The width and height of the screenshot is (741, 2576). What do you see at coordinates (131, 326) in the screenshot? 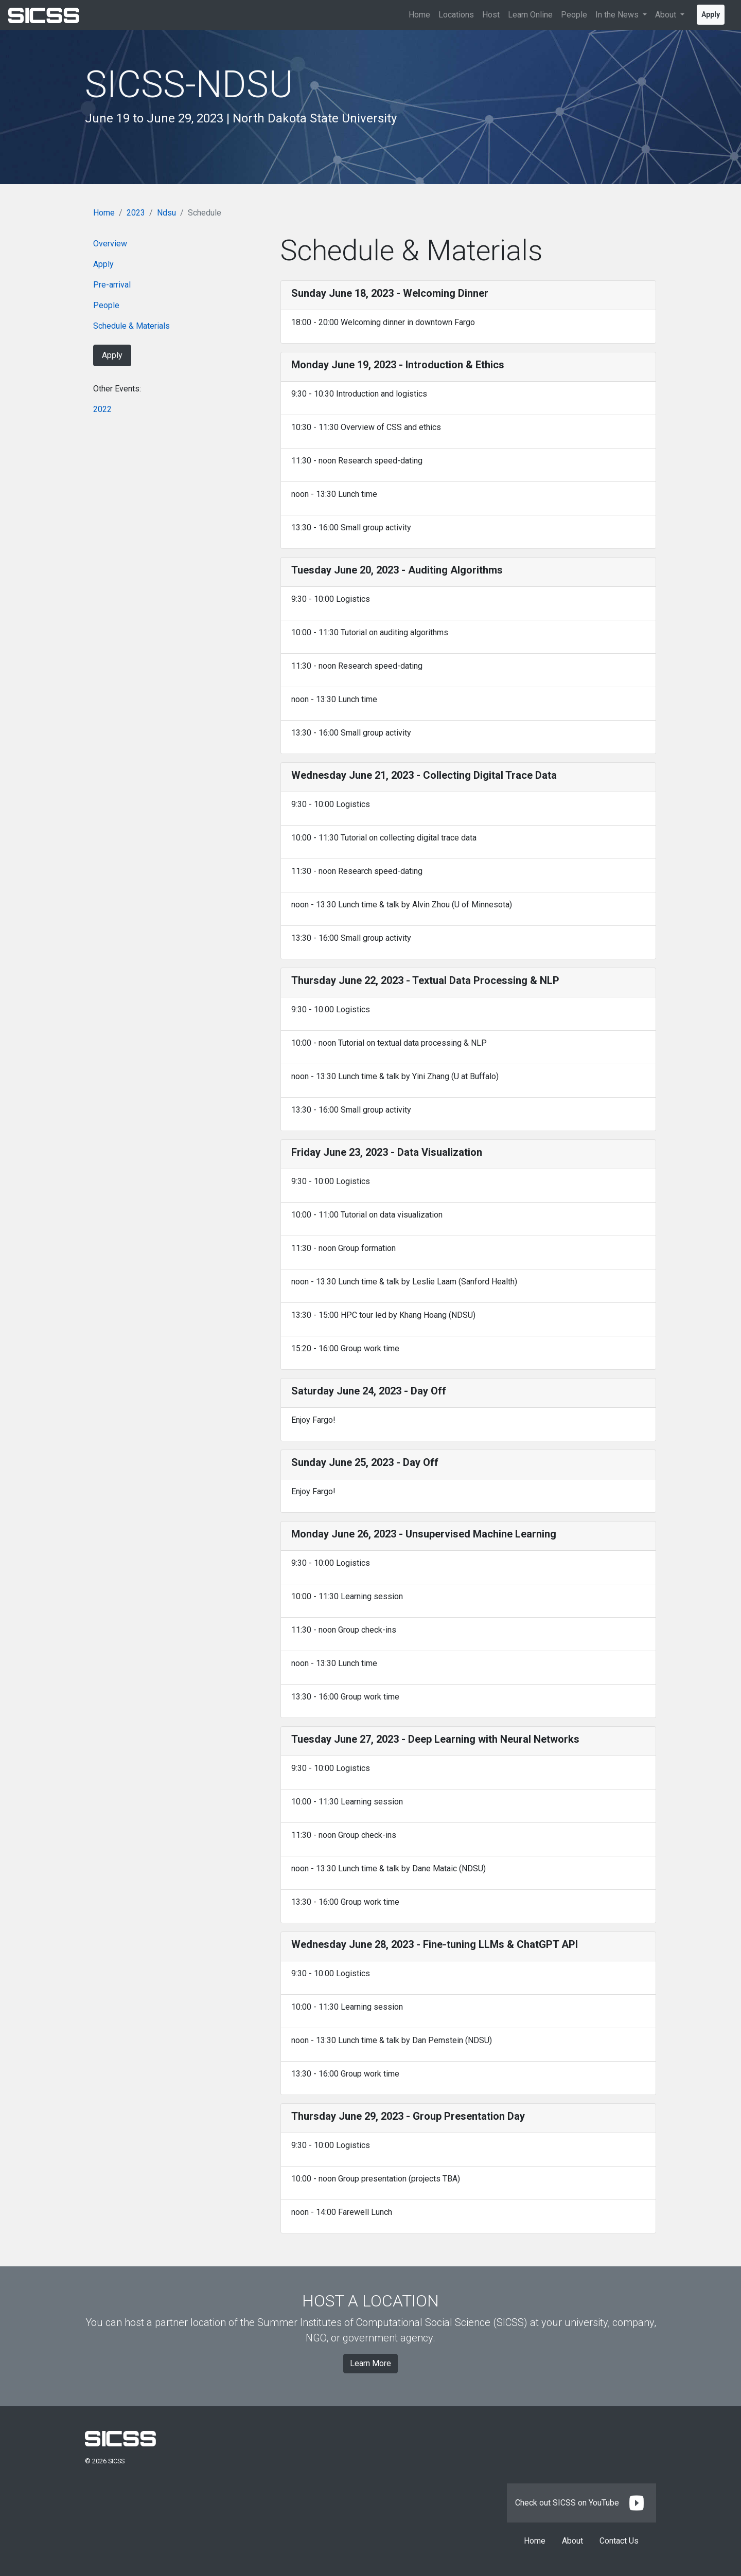
I see `Schedule & Materials` at bounding box center [131, 326].